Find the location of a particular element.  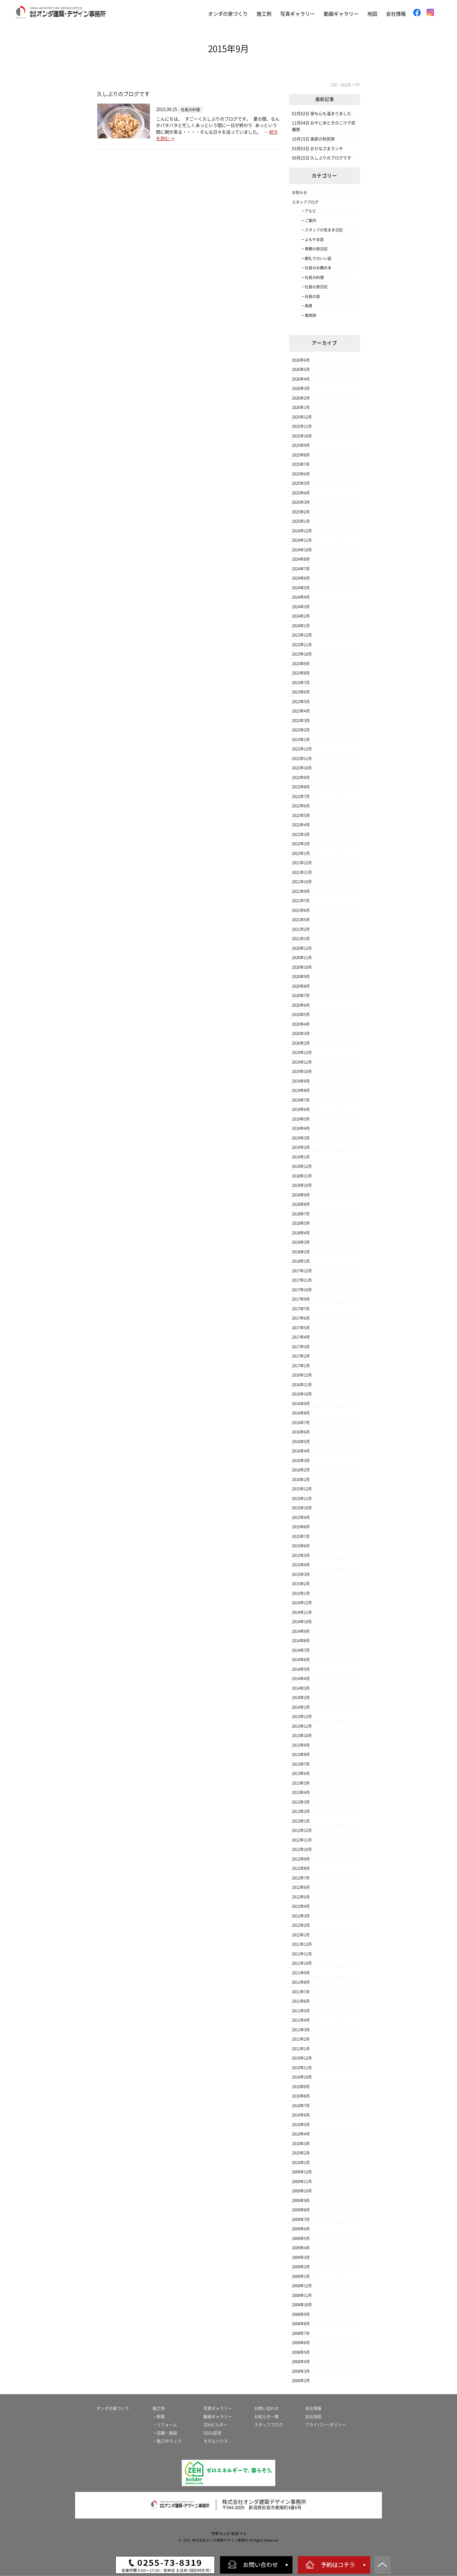

2022年11月 is located at coordinates (302, 758).